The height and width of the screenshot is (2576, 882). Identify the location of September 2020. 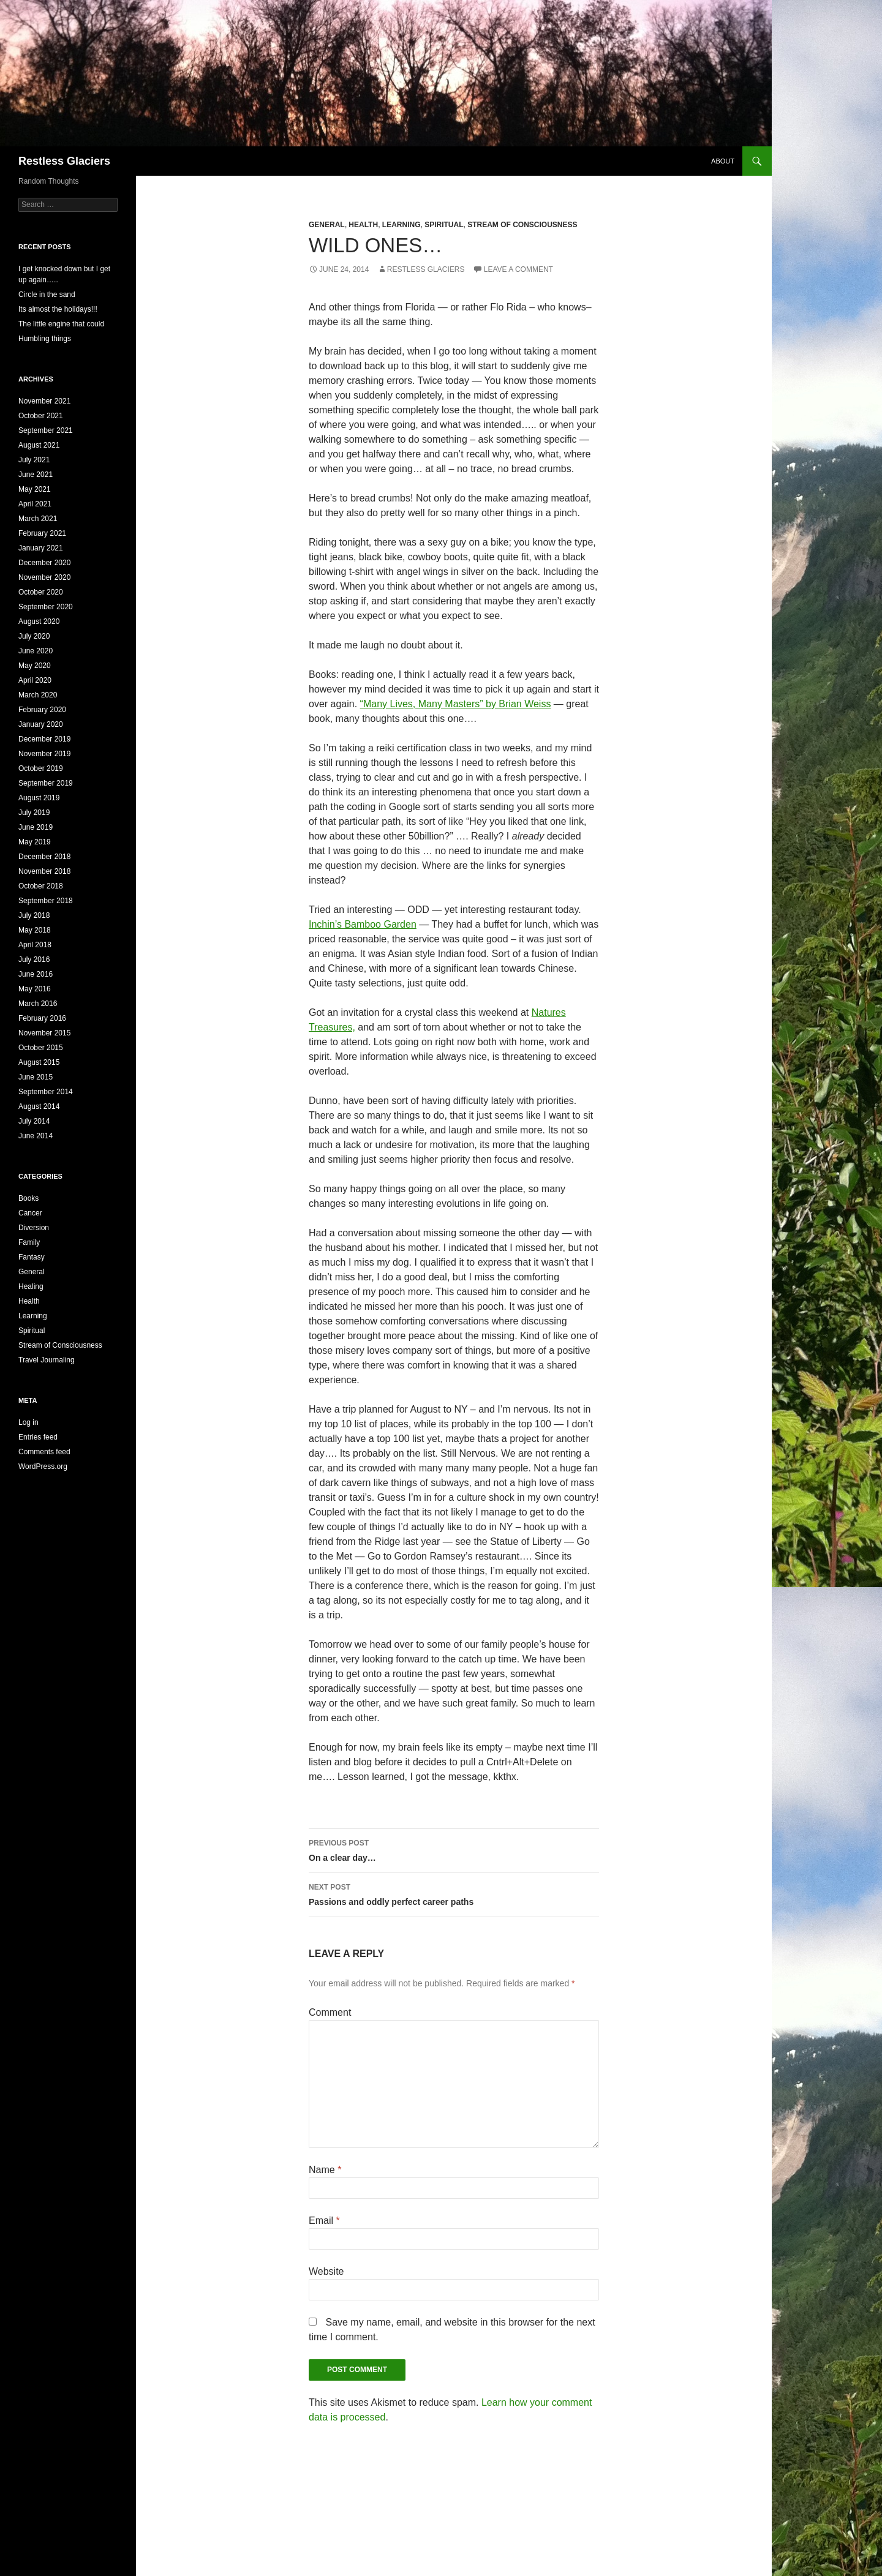
(45, 607).